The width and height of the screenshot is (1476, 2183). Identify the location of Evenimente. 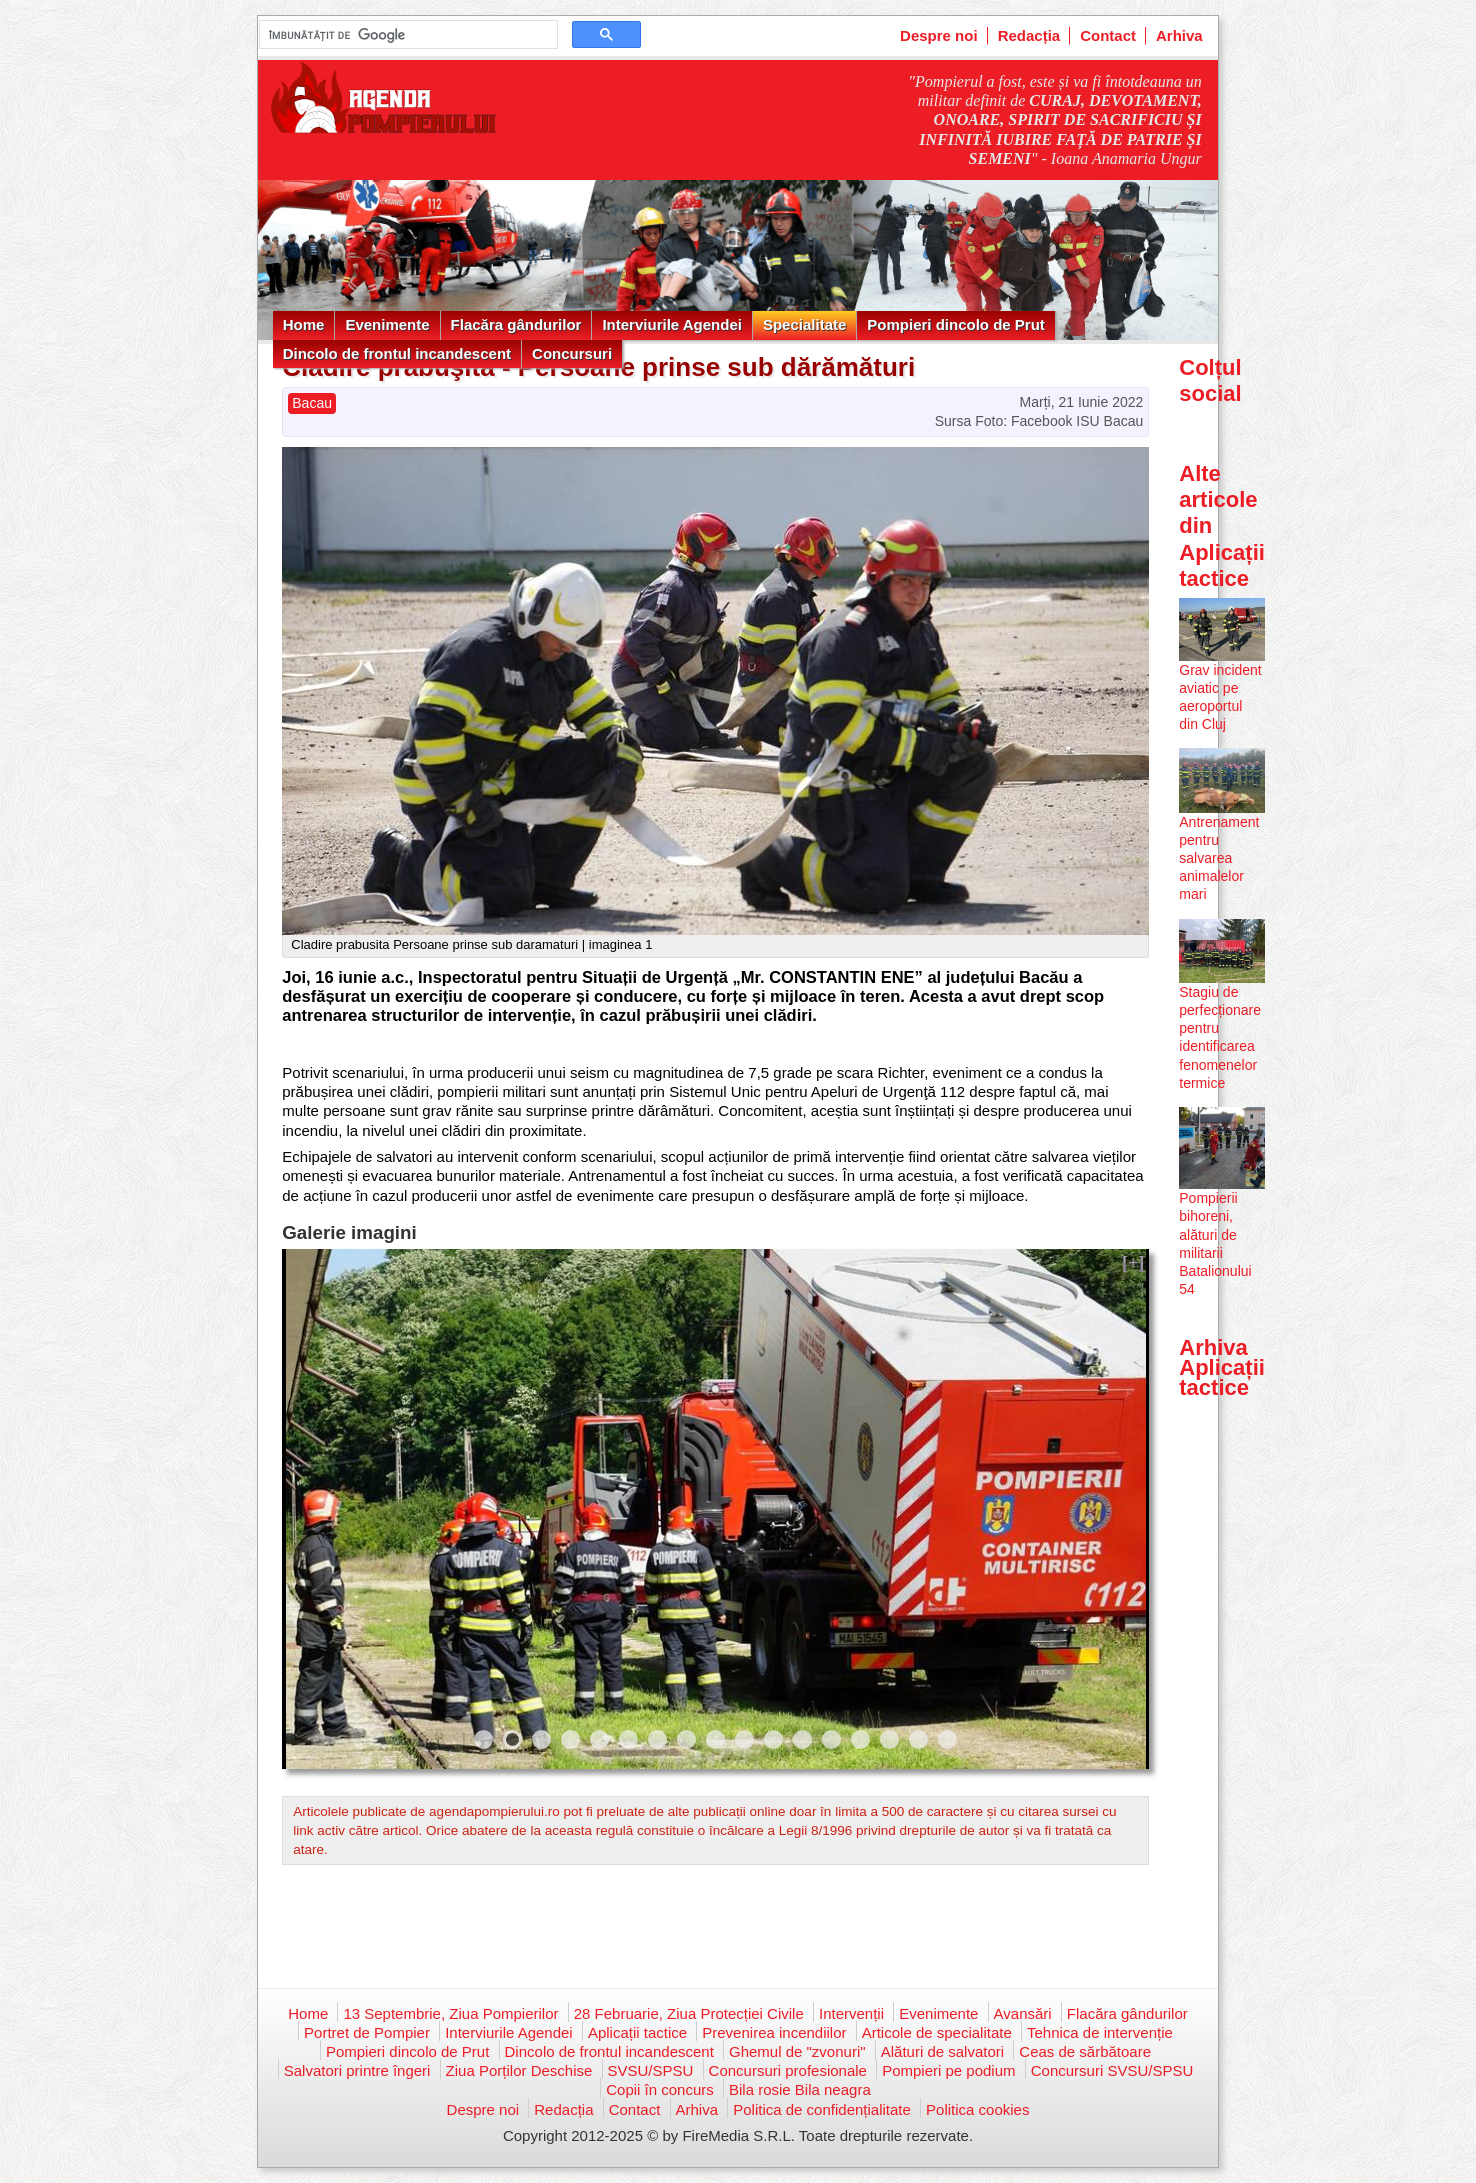
(387, 324).